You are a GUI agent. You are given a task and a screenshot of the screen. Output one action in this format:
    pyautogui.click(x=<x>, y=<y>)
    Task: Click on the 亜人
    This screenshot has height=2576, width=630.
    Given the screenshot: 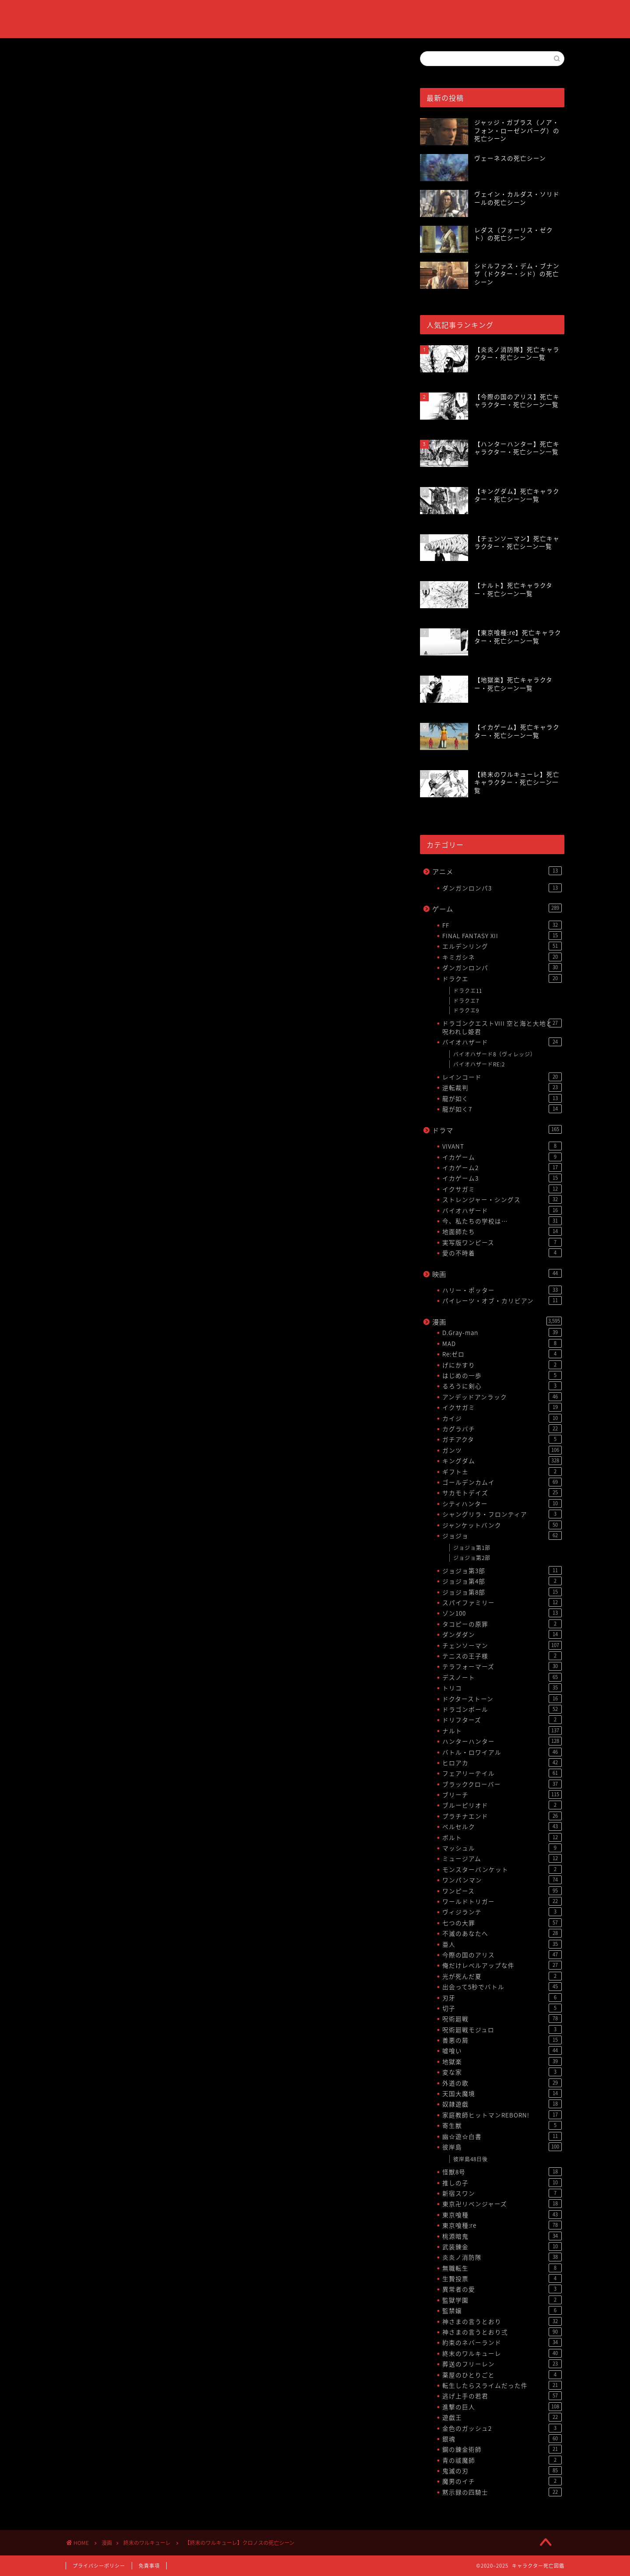 What is the action you would take?
    pyautogui.click(x=502, y=1944)
    